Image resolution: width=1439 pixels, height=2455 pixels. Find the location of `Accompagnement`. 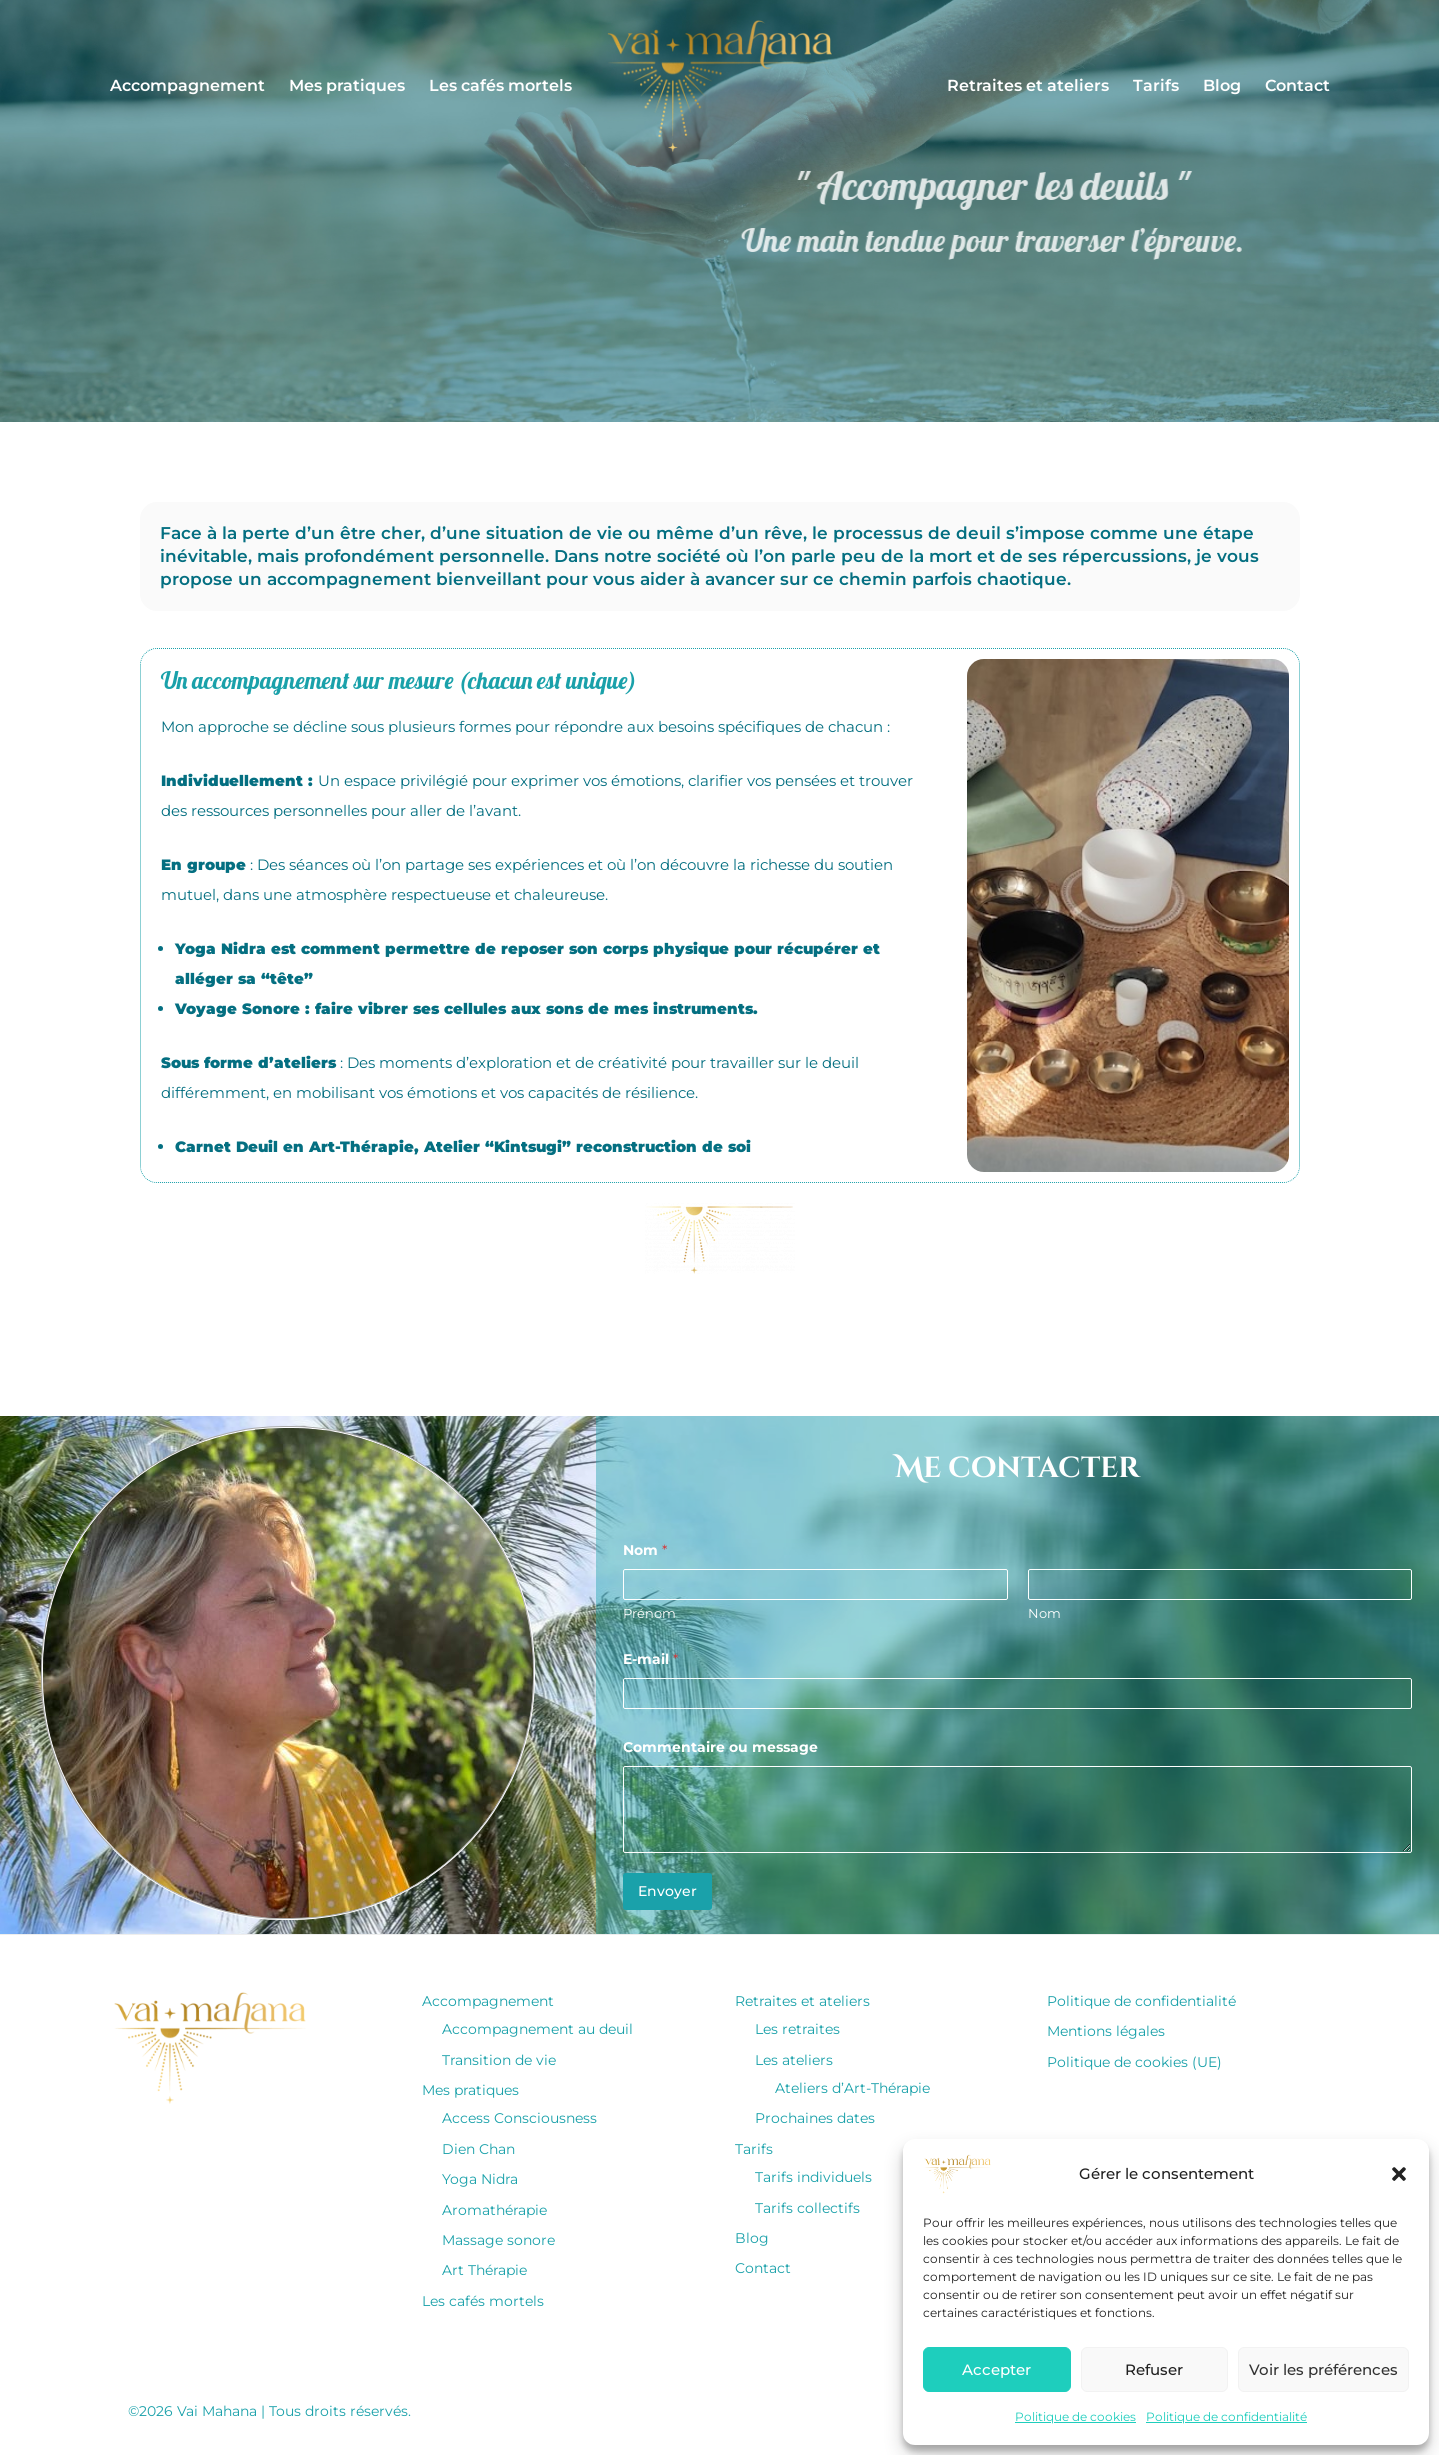

Accompagnement is located at coordinates (187, 85).